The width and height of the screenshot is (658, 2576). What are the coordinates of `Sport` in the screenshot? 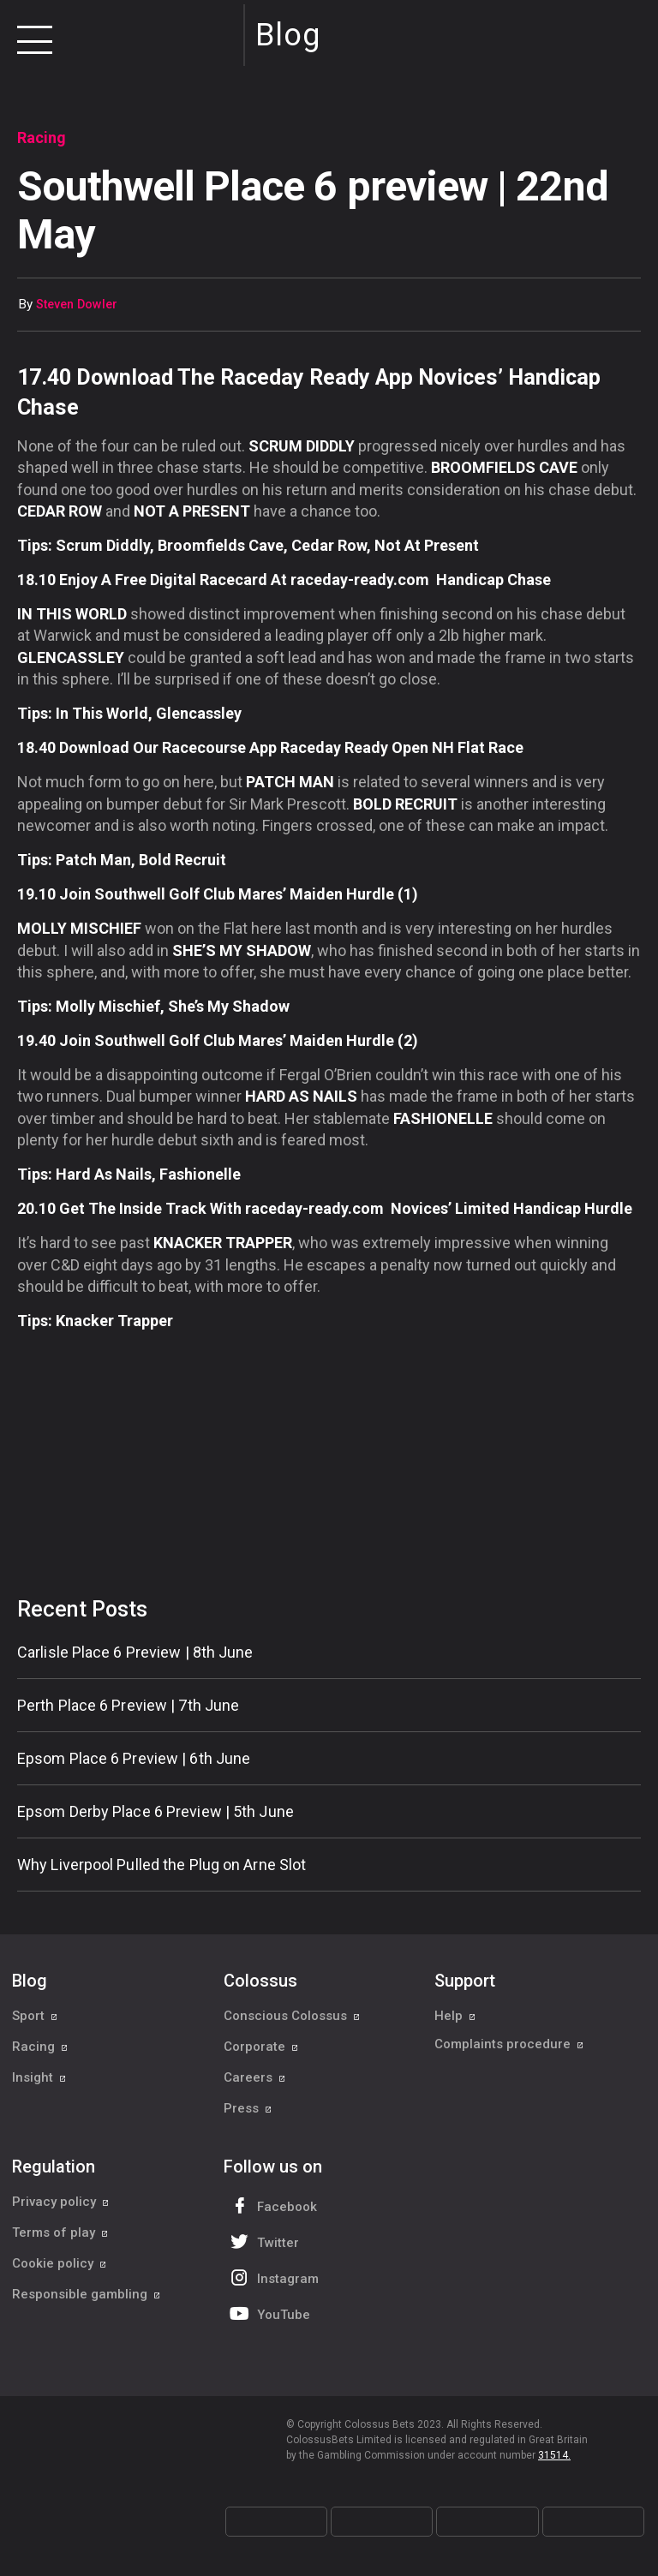 It's located at (35, 2015).